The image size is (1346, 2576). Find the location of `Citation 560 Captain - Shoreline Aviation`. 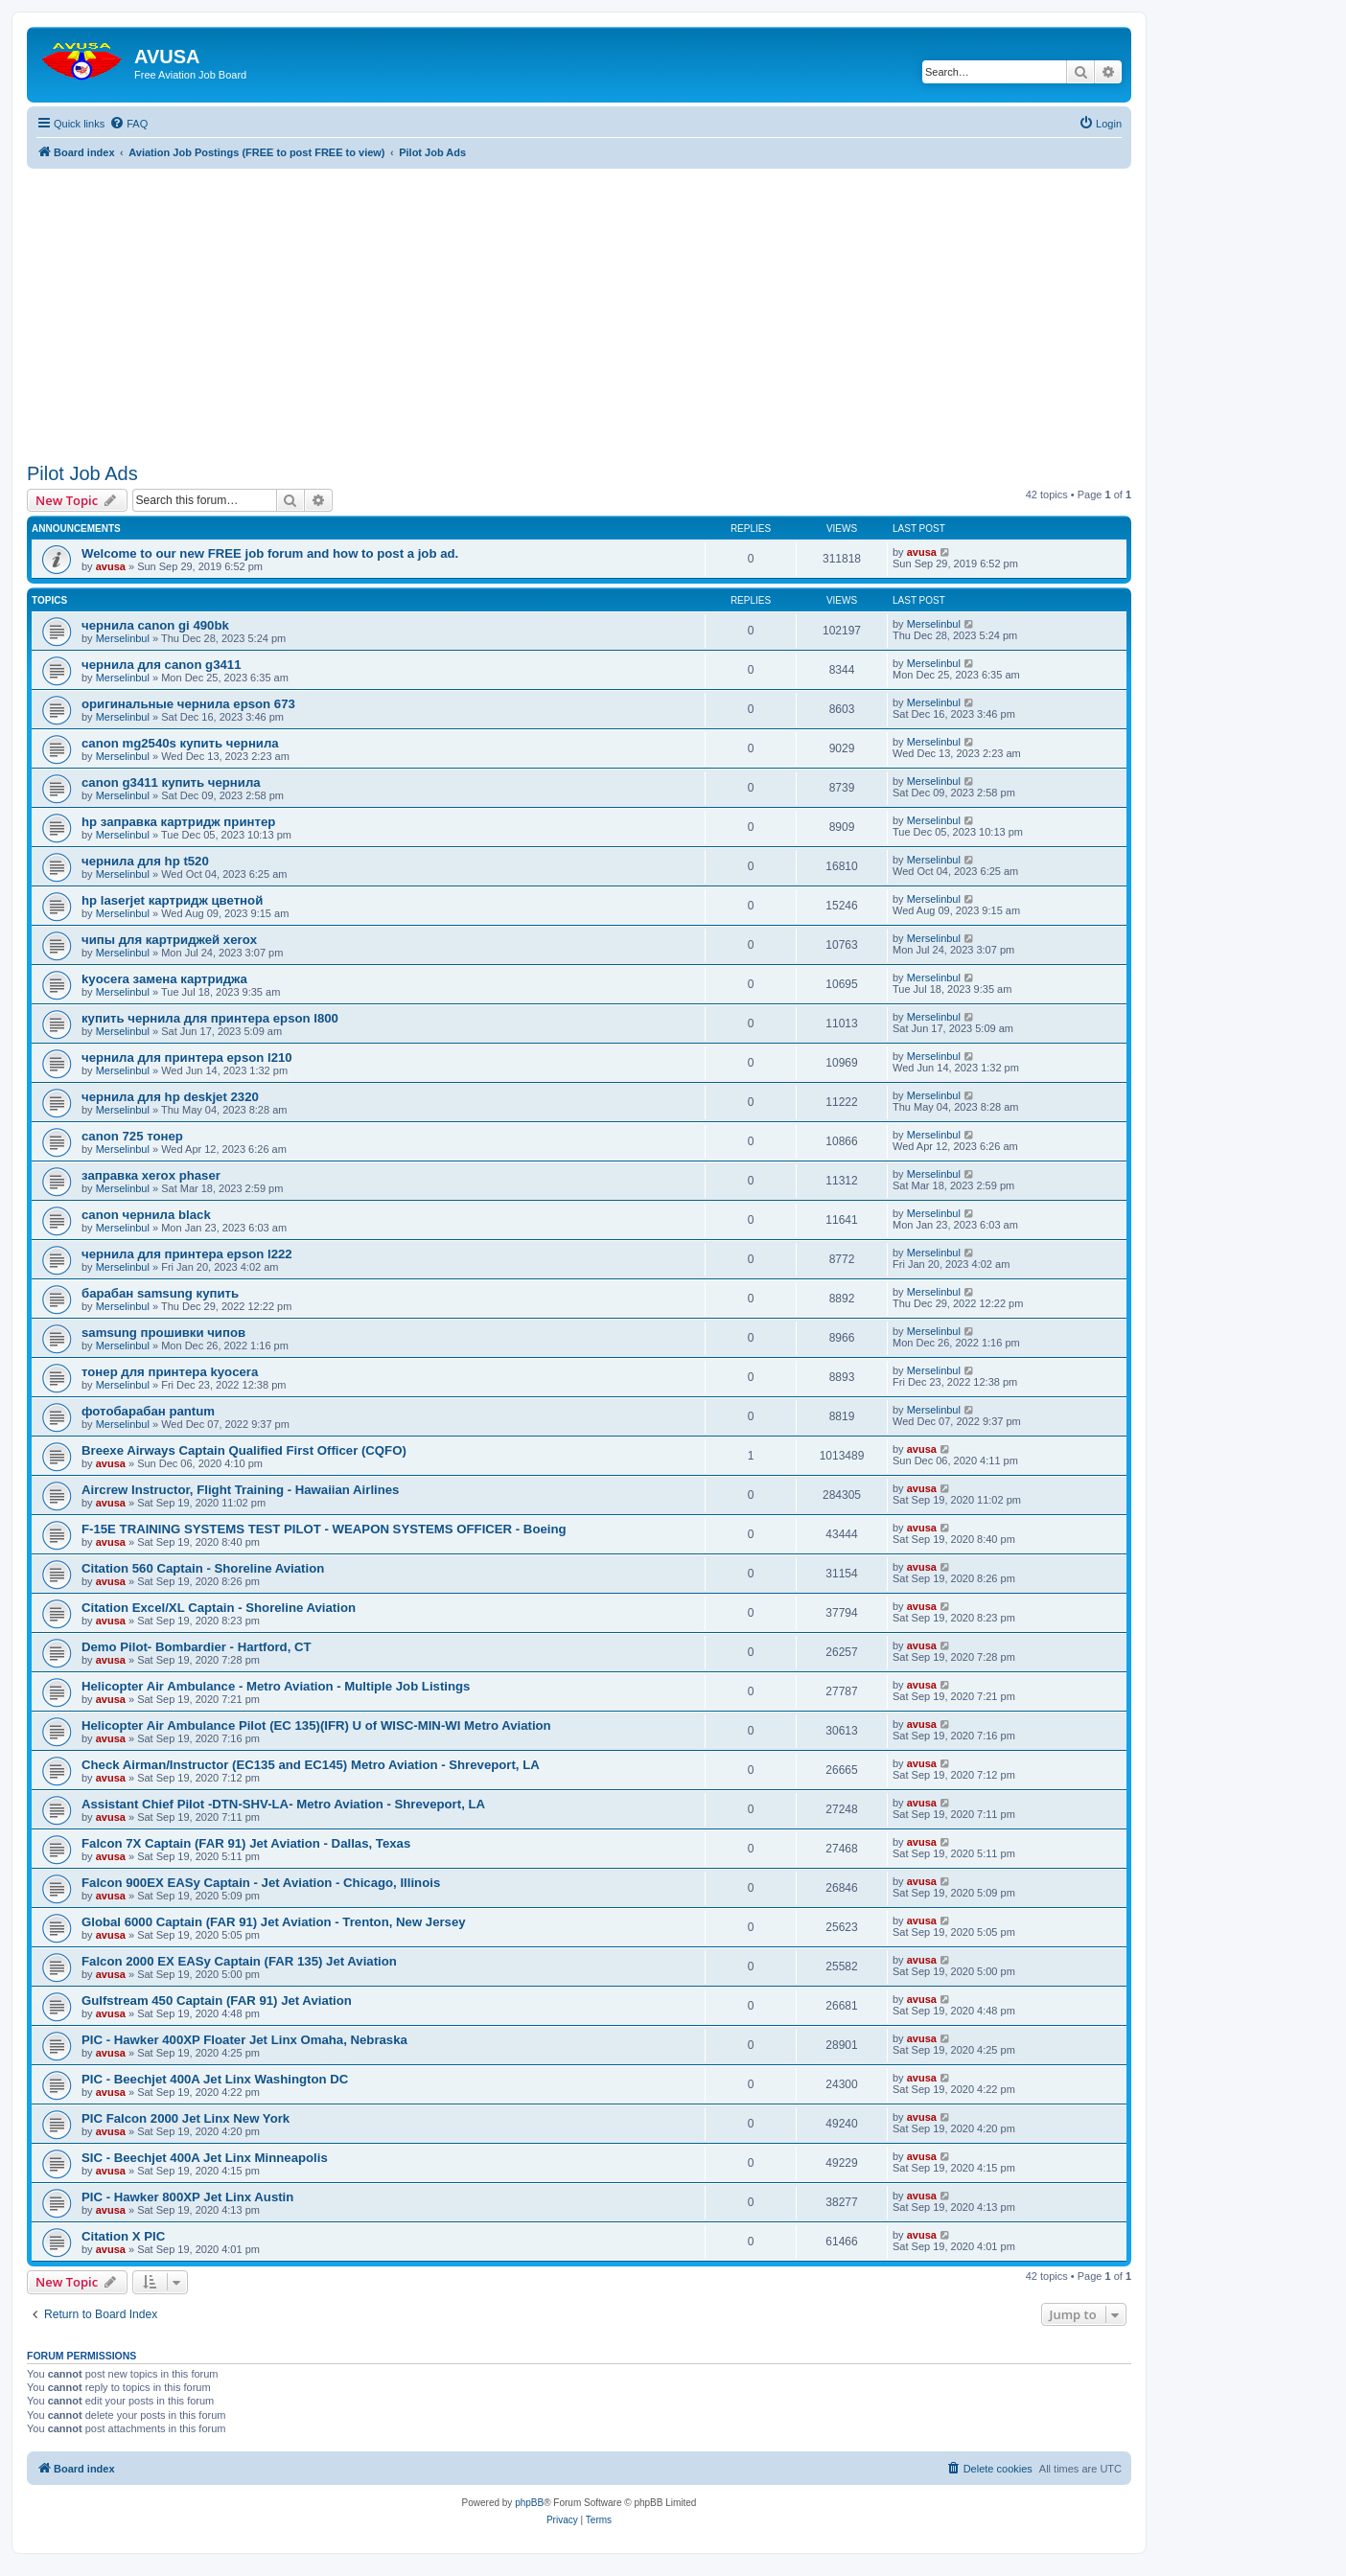

Citation 560 Captain - Shoreline Aviation is located at coordinates (202, 1568).